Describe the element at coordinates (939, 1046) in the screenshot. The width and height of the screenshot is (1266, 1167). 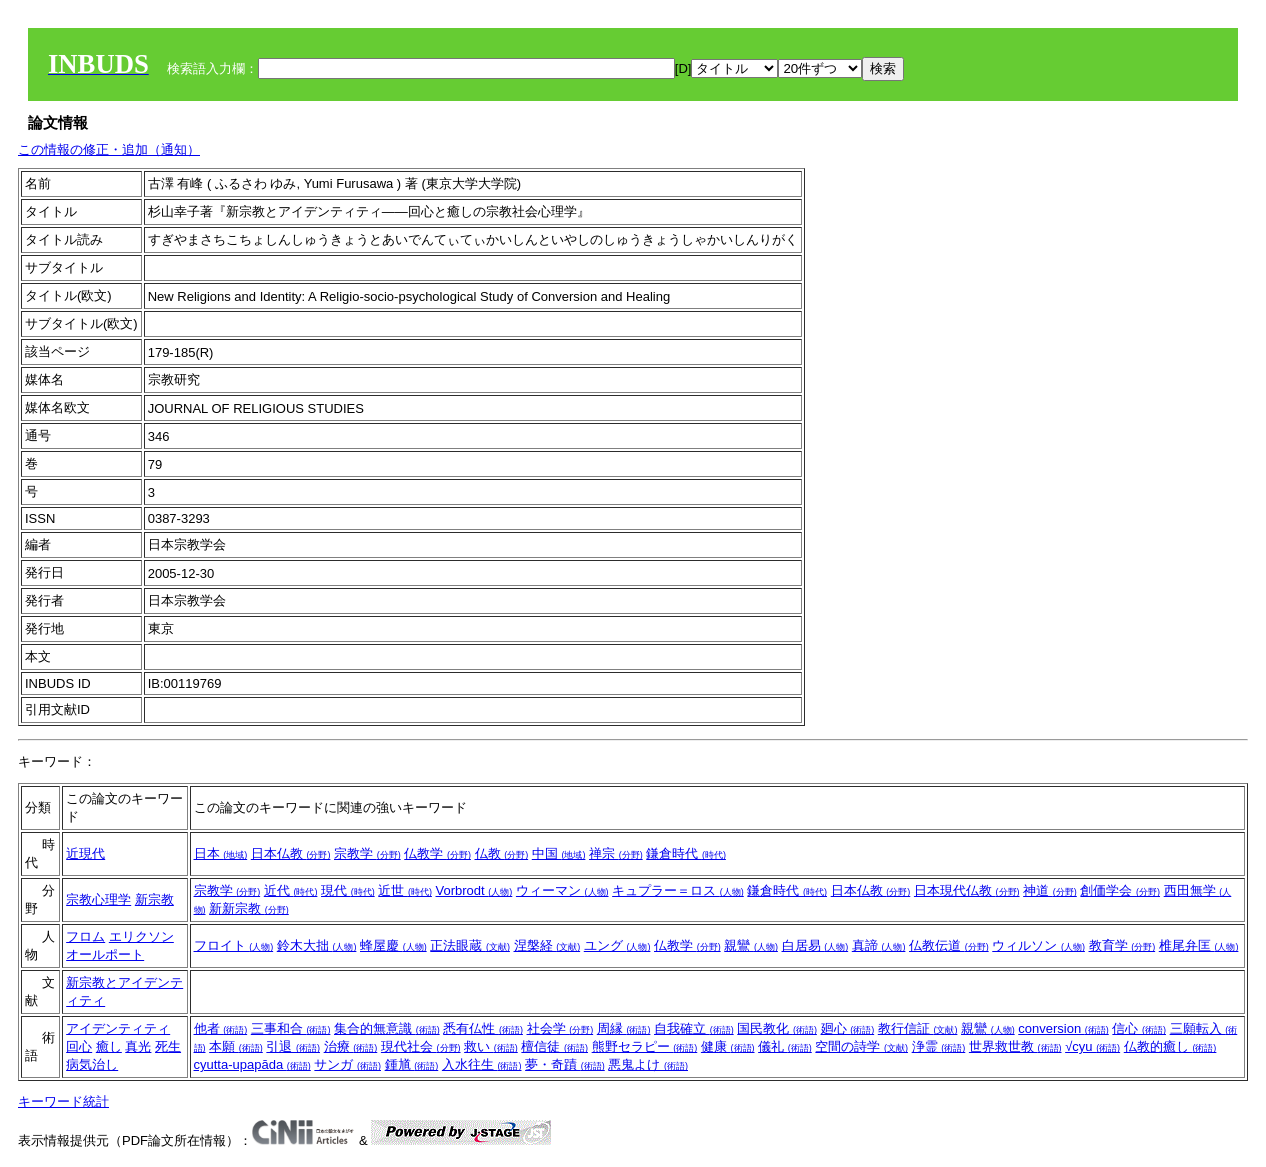
I see `浄霊` at that location.